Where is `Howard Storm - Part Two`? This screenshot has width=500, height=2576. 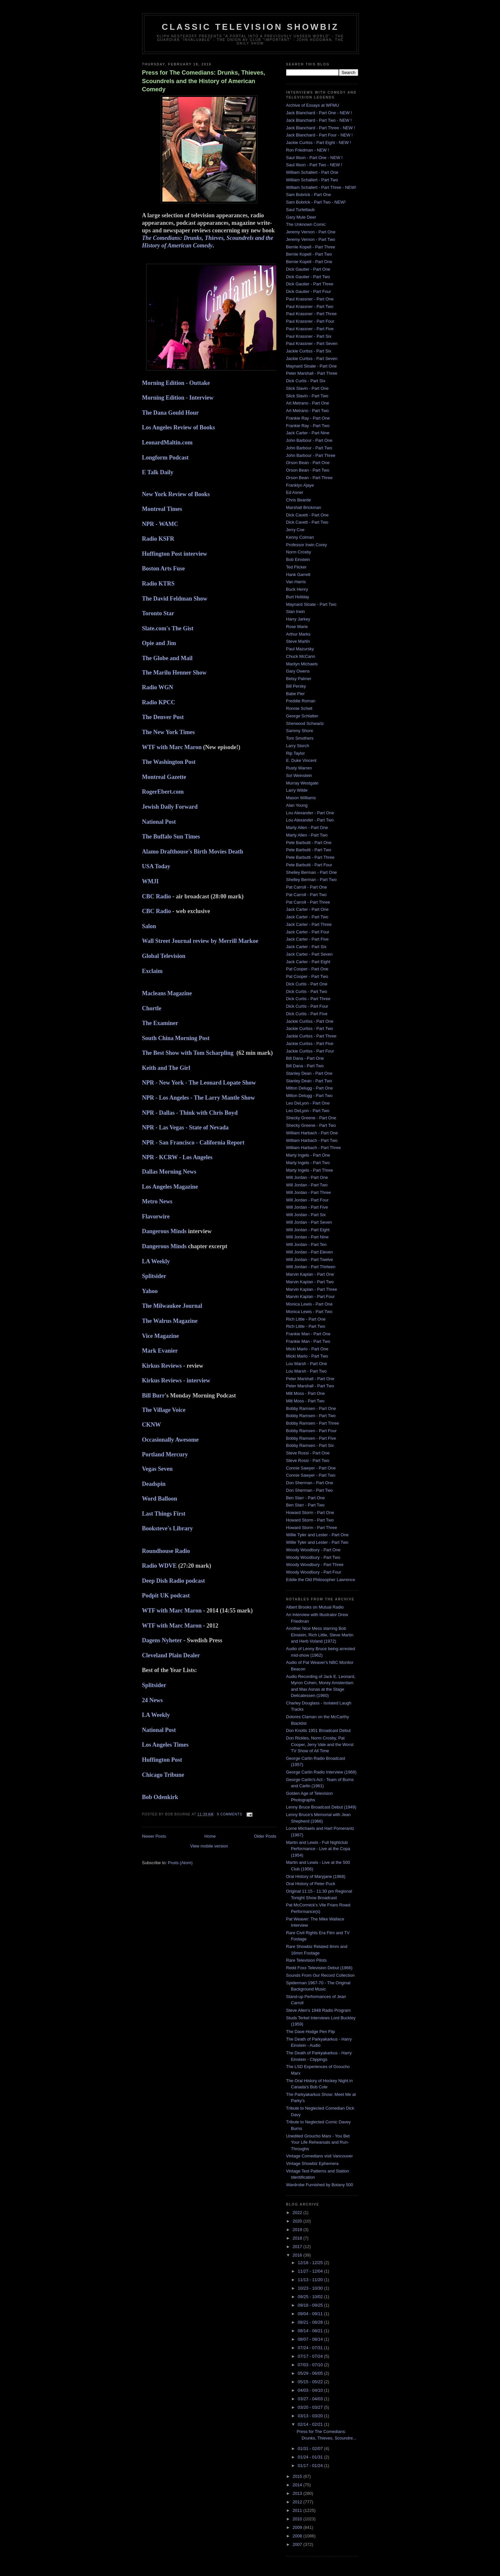
Howard Storm - Part Two is located at coordinates (310, 1520).